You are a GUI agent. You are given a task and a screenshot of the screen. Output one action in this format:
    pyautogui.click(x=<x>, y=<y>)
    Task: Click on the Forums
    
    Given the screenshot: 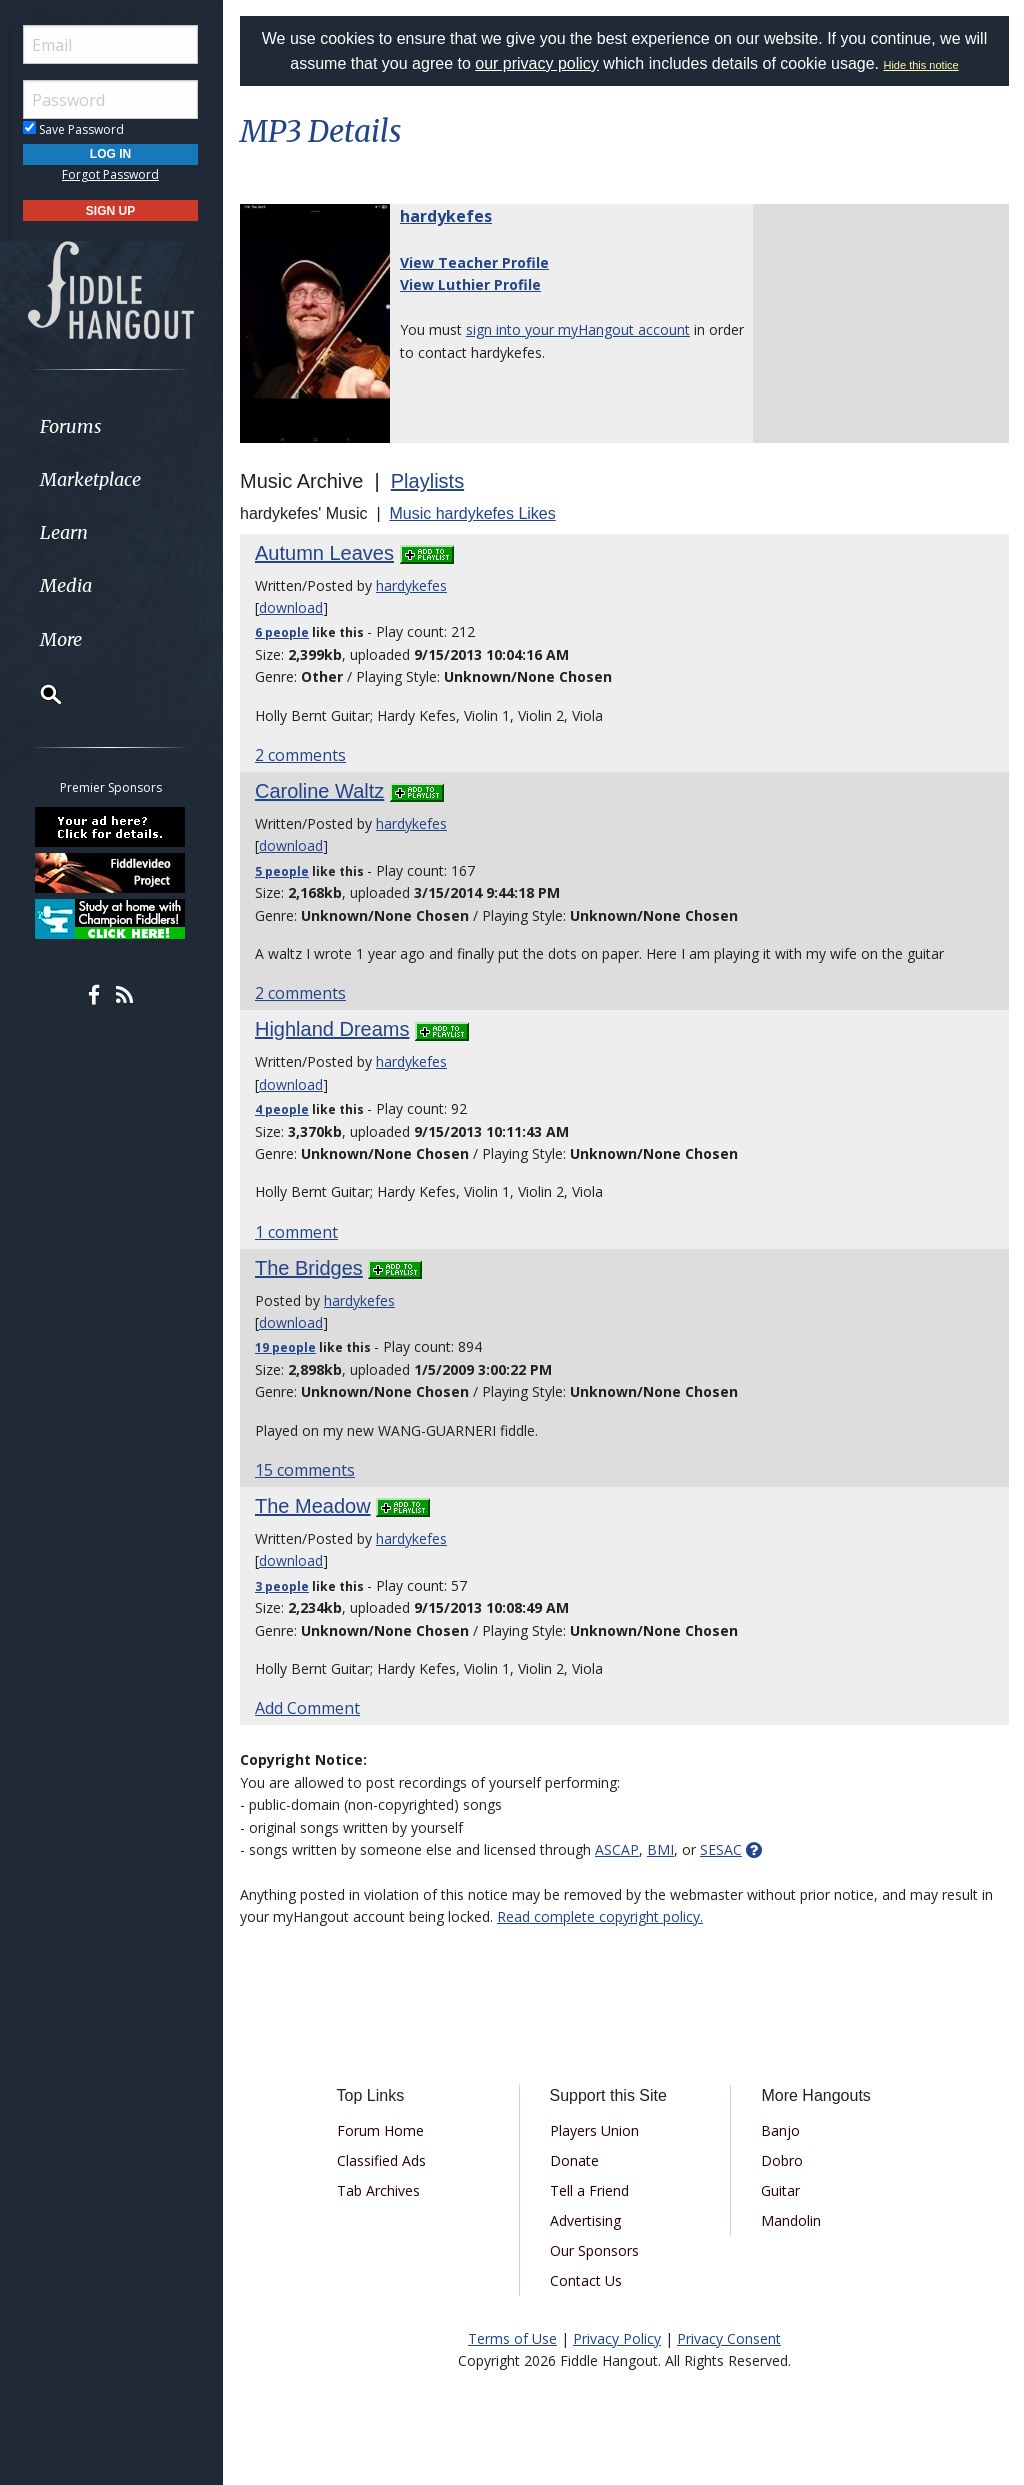 What is the action you would take?
    pyautogui.click(x=73, y=426)
    